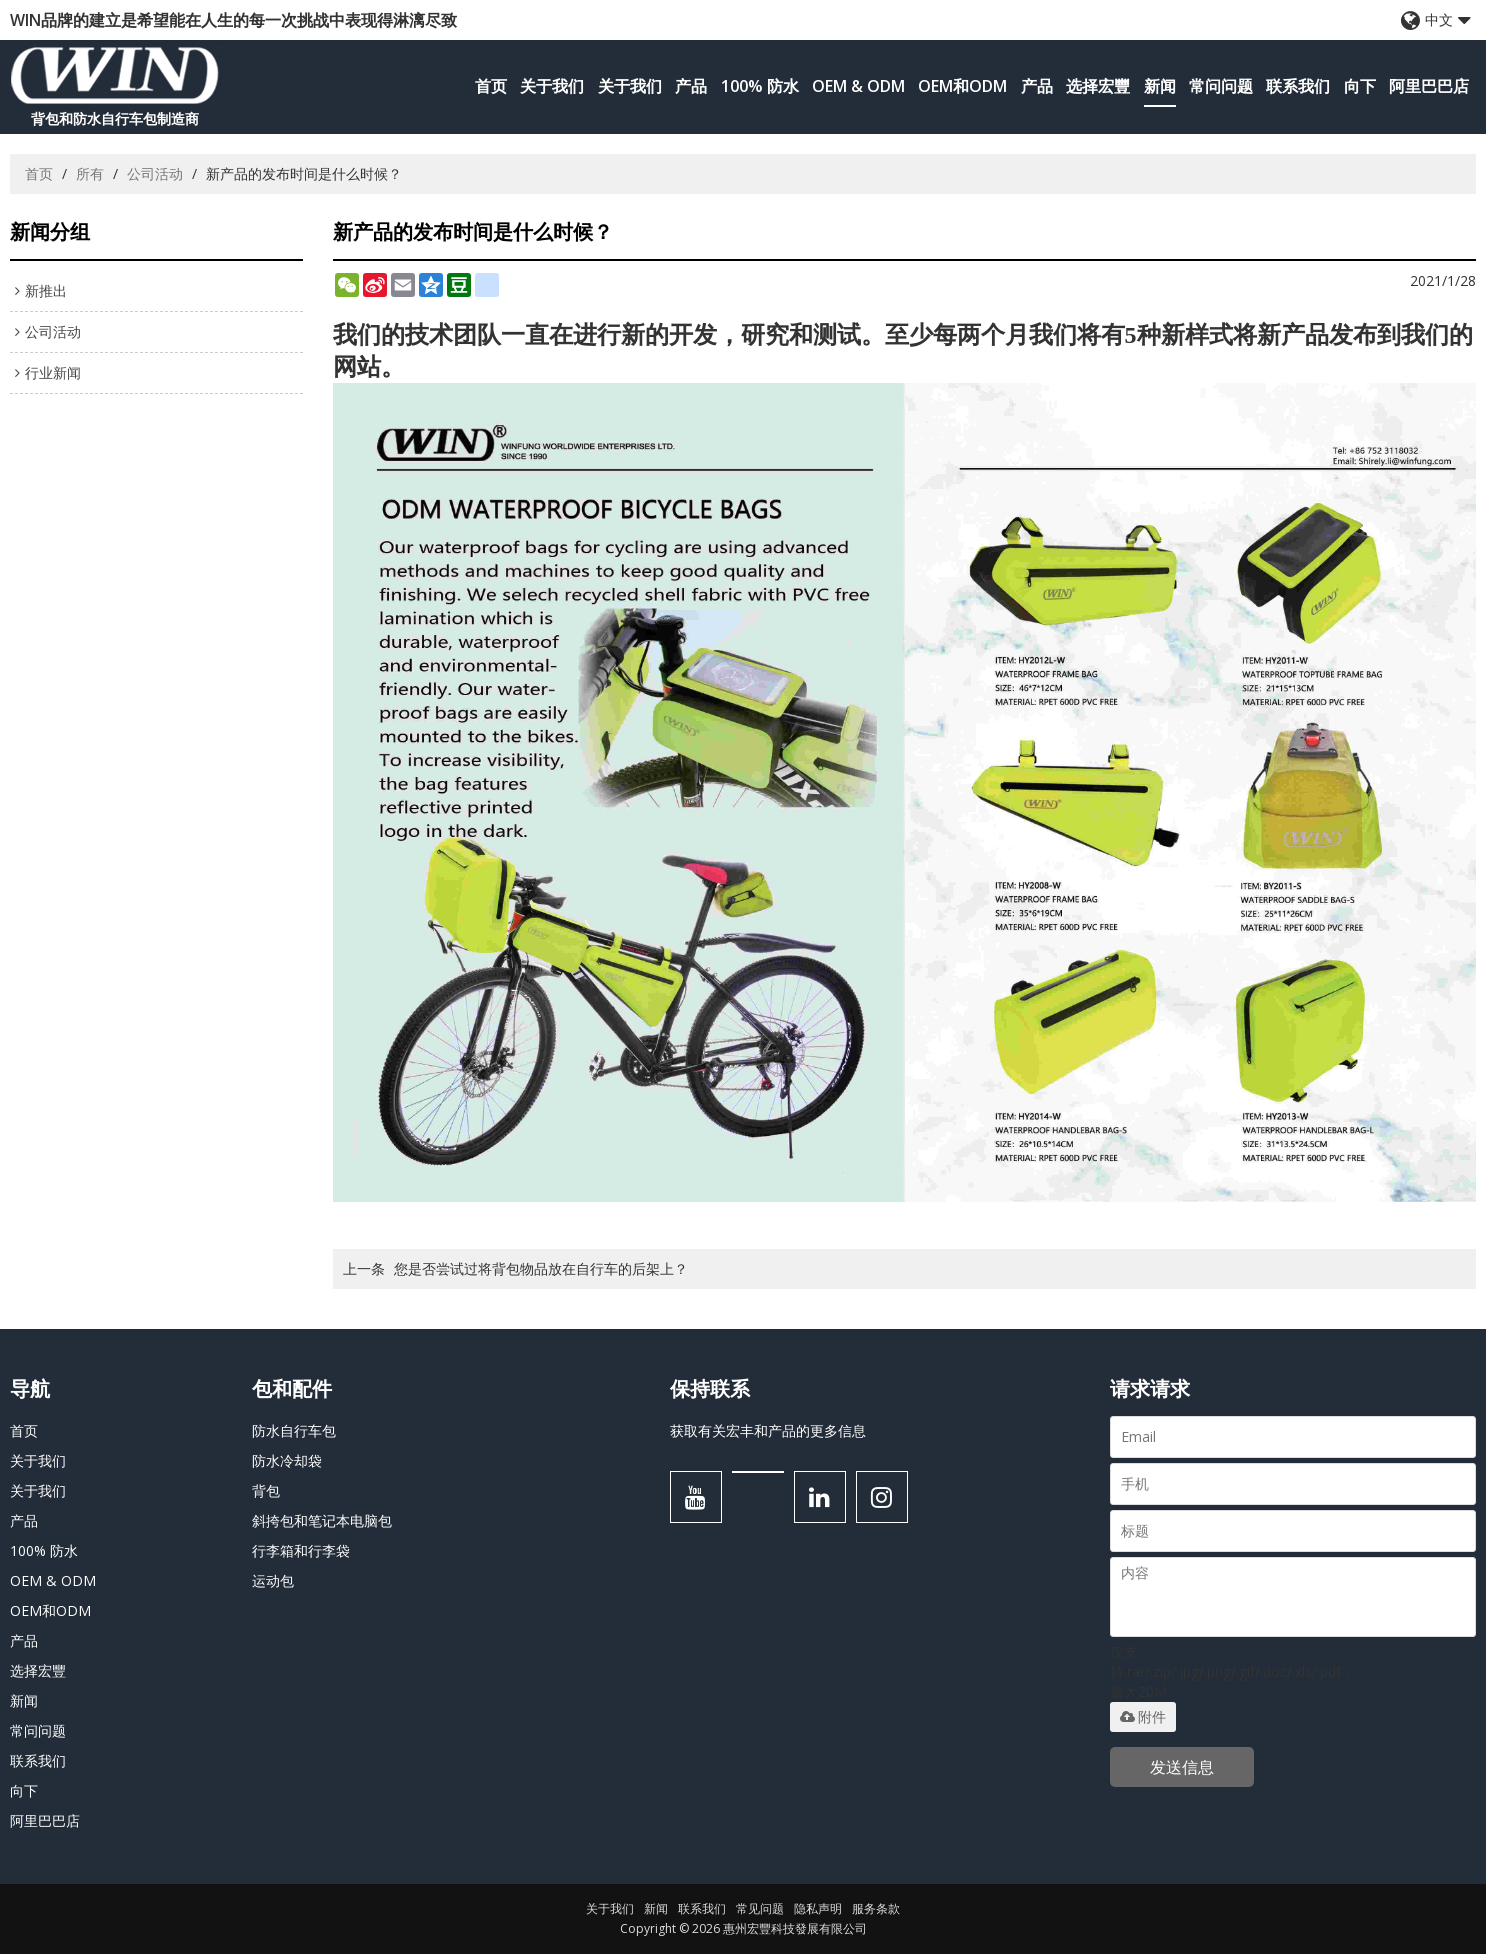 This screenshot has width=1486, height=1954. What do you see at coordinates (760, 86) in the screenshot?
I see `100% 防水` at bounding box center [760, 86].